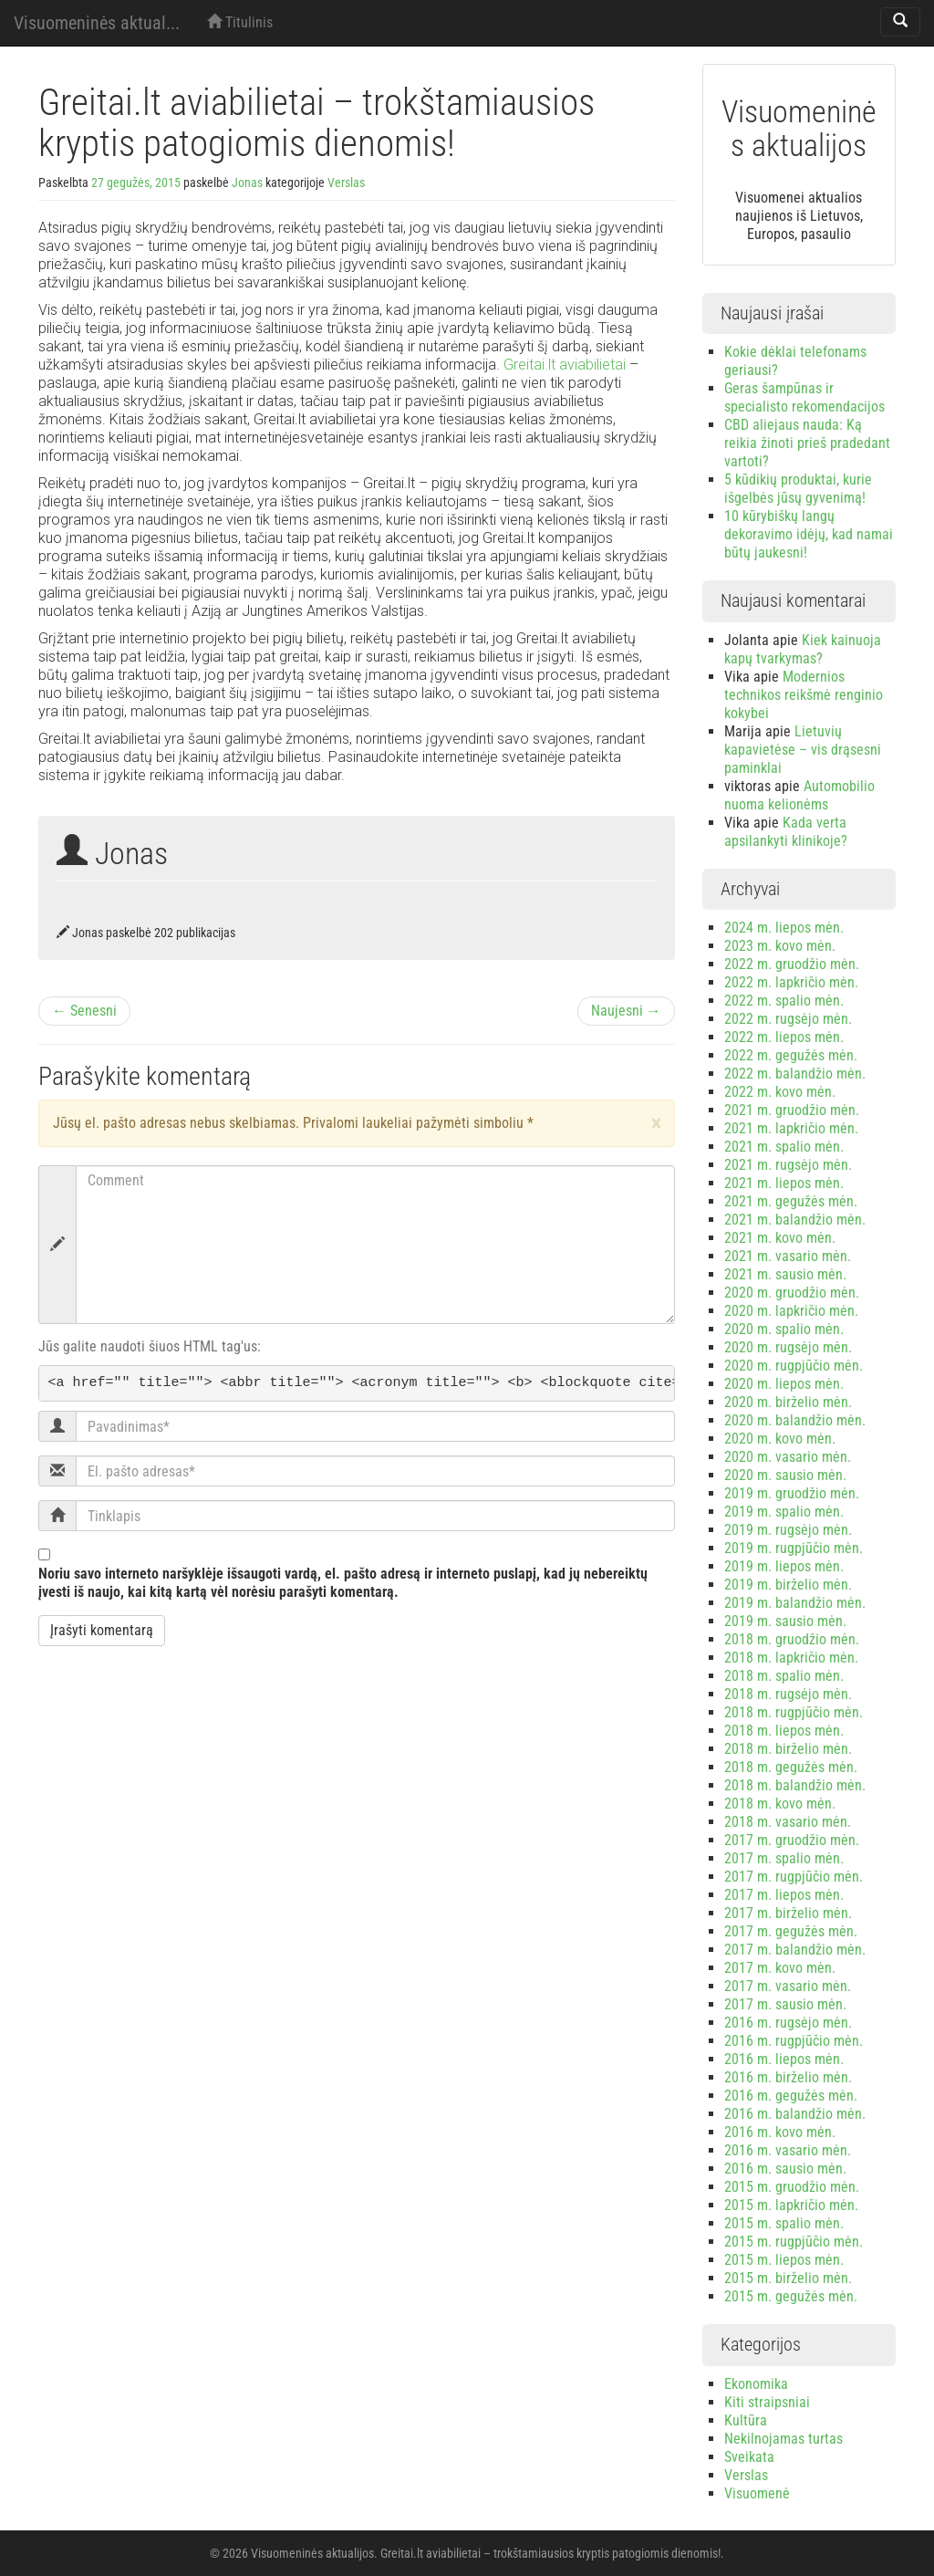 The image size is (934, 2576). Describe the element at coordinates (802, 649) in the screenshot. I see `Kiek kainuoja kapų tvarkymas?` at that location.